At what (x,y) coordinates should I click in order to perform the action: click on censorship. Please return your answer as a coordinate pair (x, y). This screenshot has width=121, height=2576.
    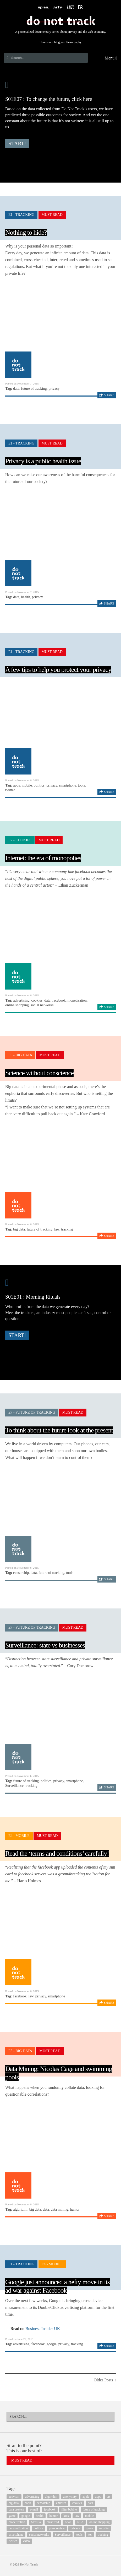
    Looking at the image, I should click on (21, 1573).